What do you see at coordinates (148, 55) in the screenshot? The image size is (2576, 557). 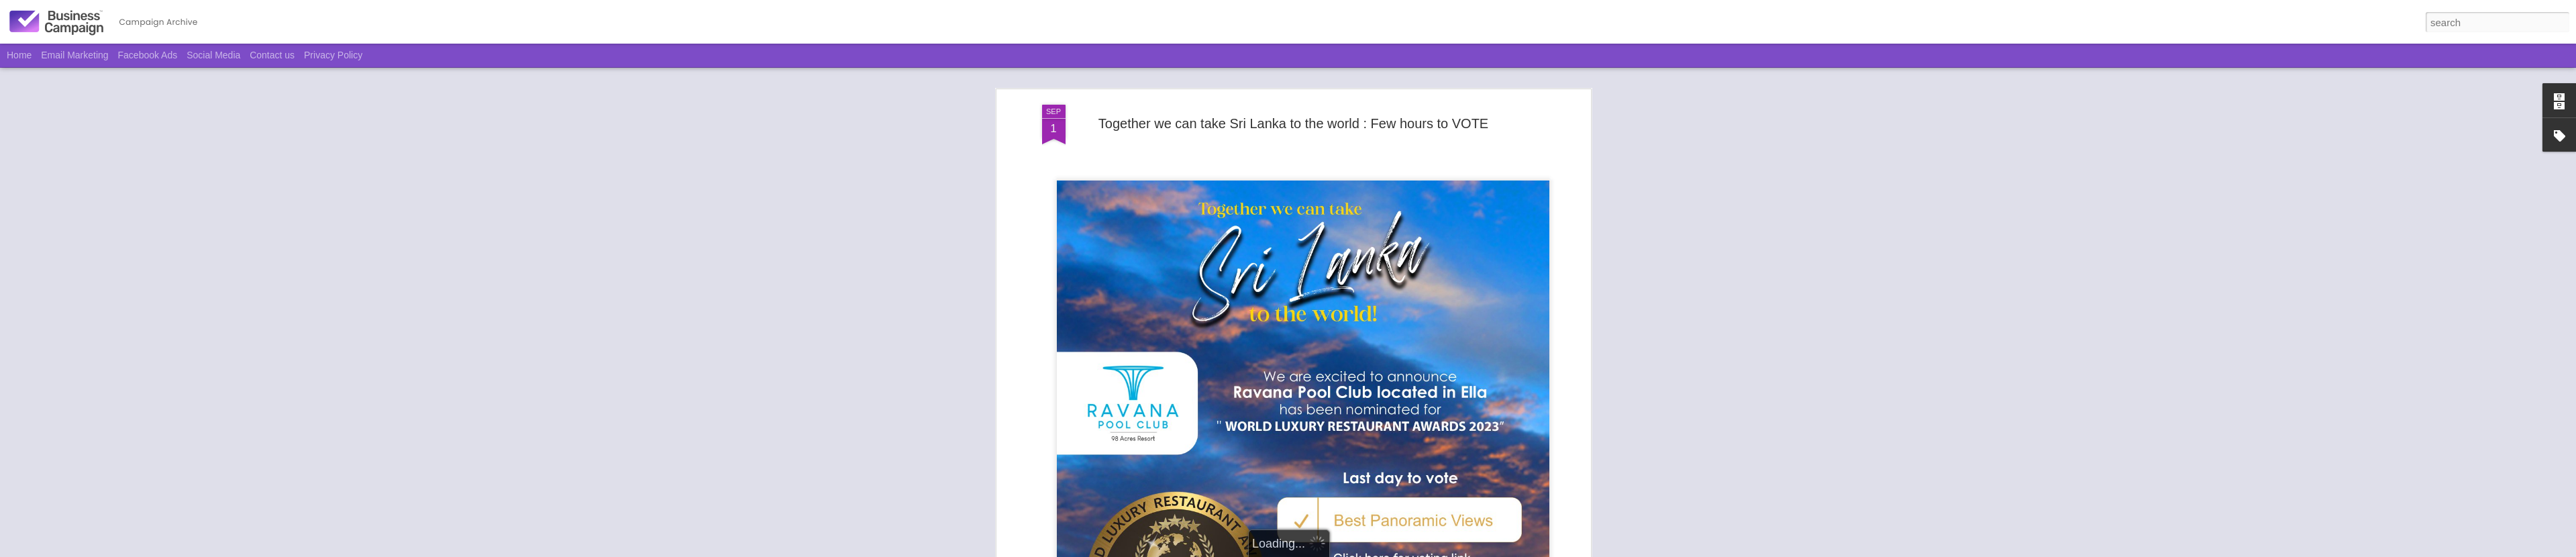 I see `Facebook Ads` at bounding box center [148, 55].